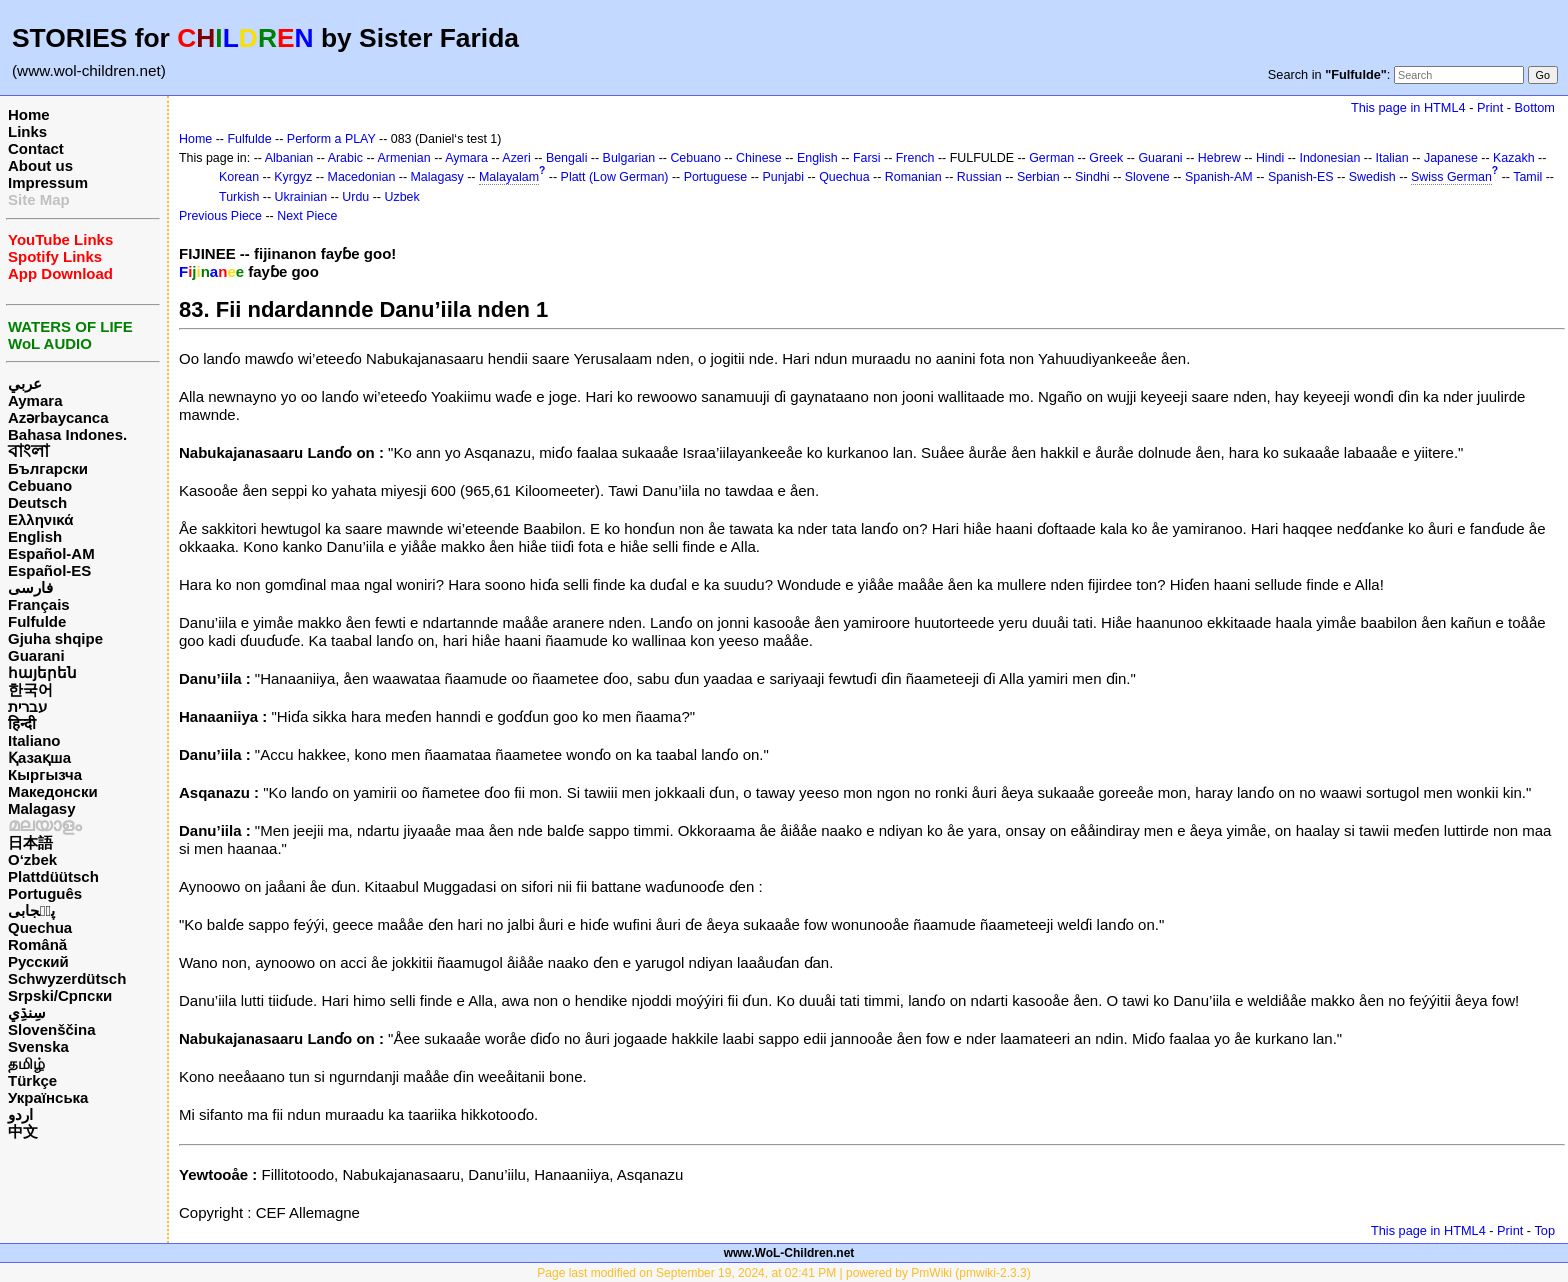 The height and width of the screenshot is (1282, 1568). Describe the element at coordinates (23, 1131) in the screenshot. I see `中文` at that location.